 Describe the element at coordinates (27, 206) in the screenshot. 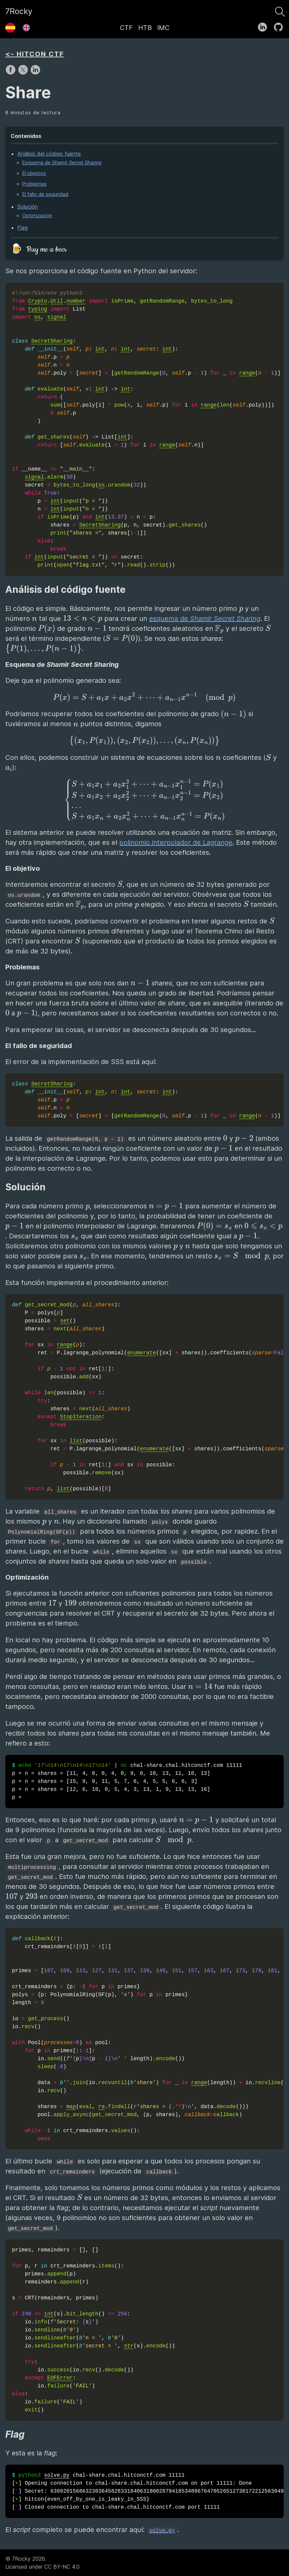

I see `Solución` at that location.